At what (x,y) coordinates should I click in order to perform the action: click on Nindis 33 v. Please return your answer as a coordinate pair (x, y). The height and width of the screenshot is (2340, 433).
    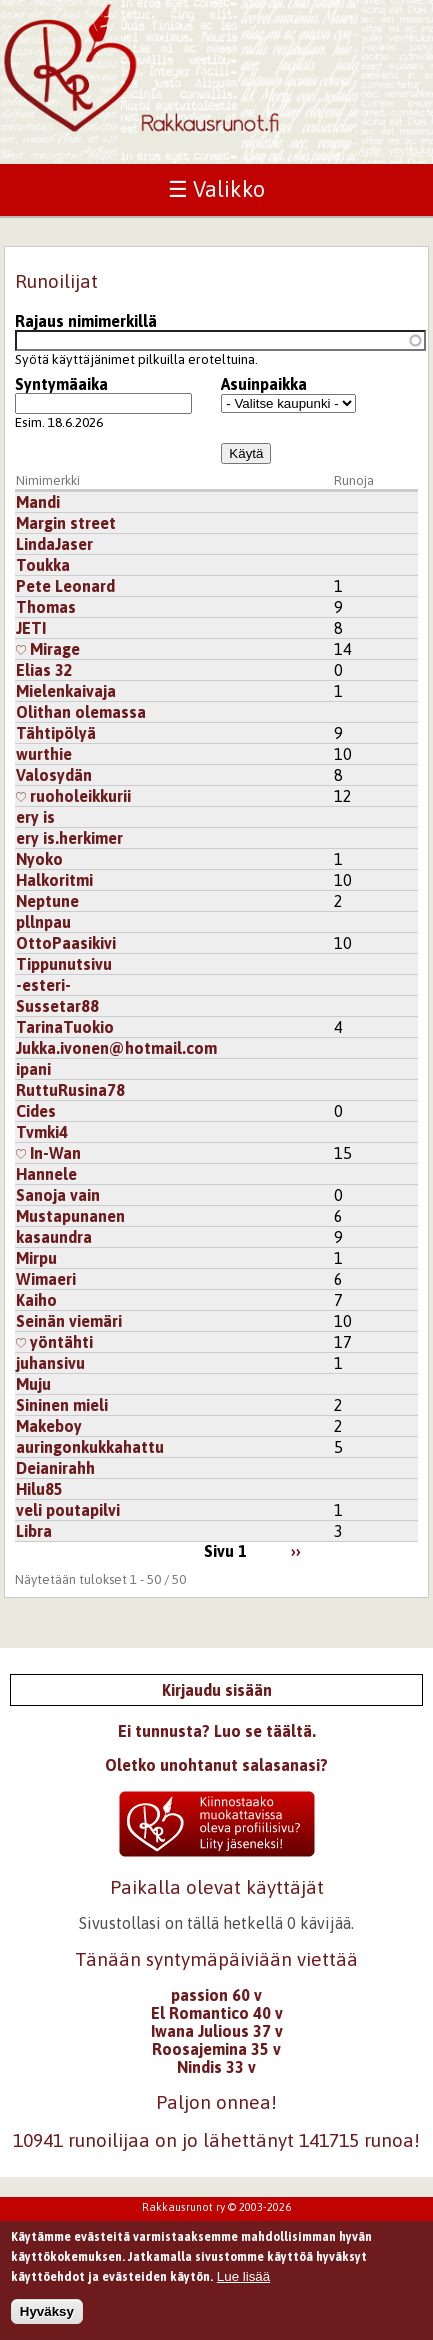
    Looking at the image, I should click on (216, 2067).